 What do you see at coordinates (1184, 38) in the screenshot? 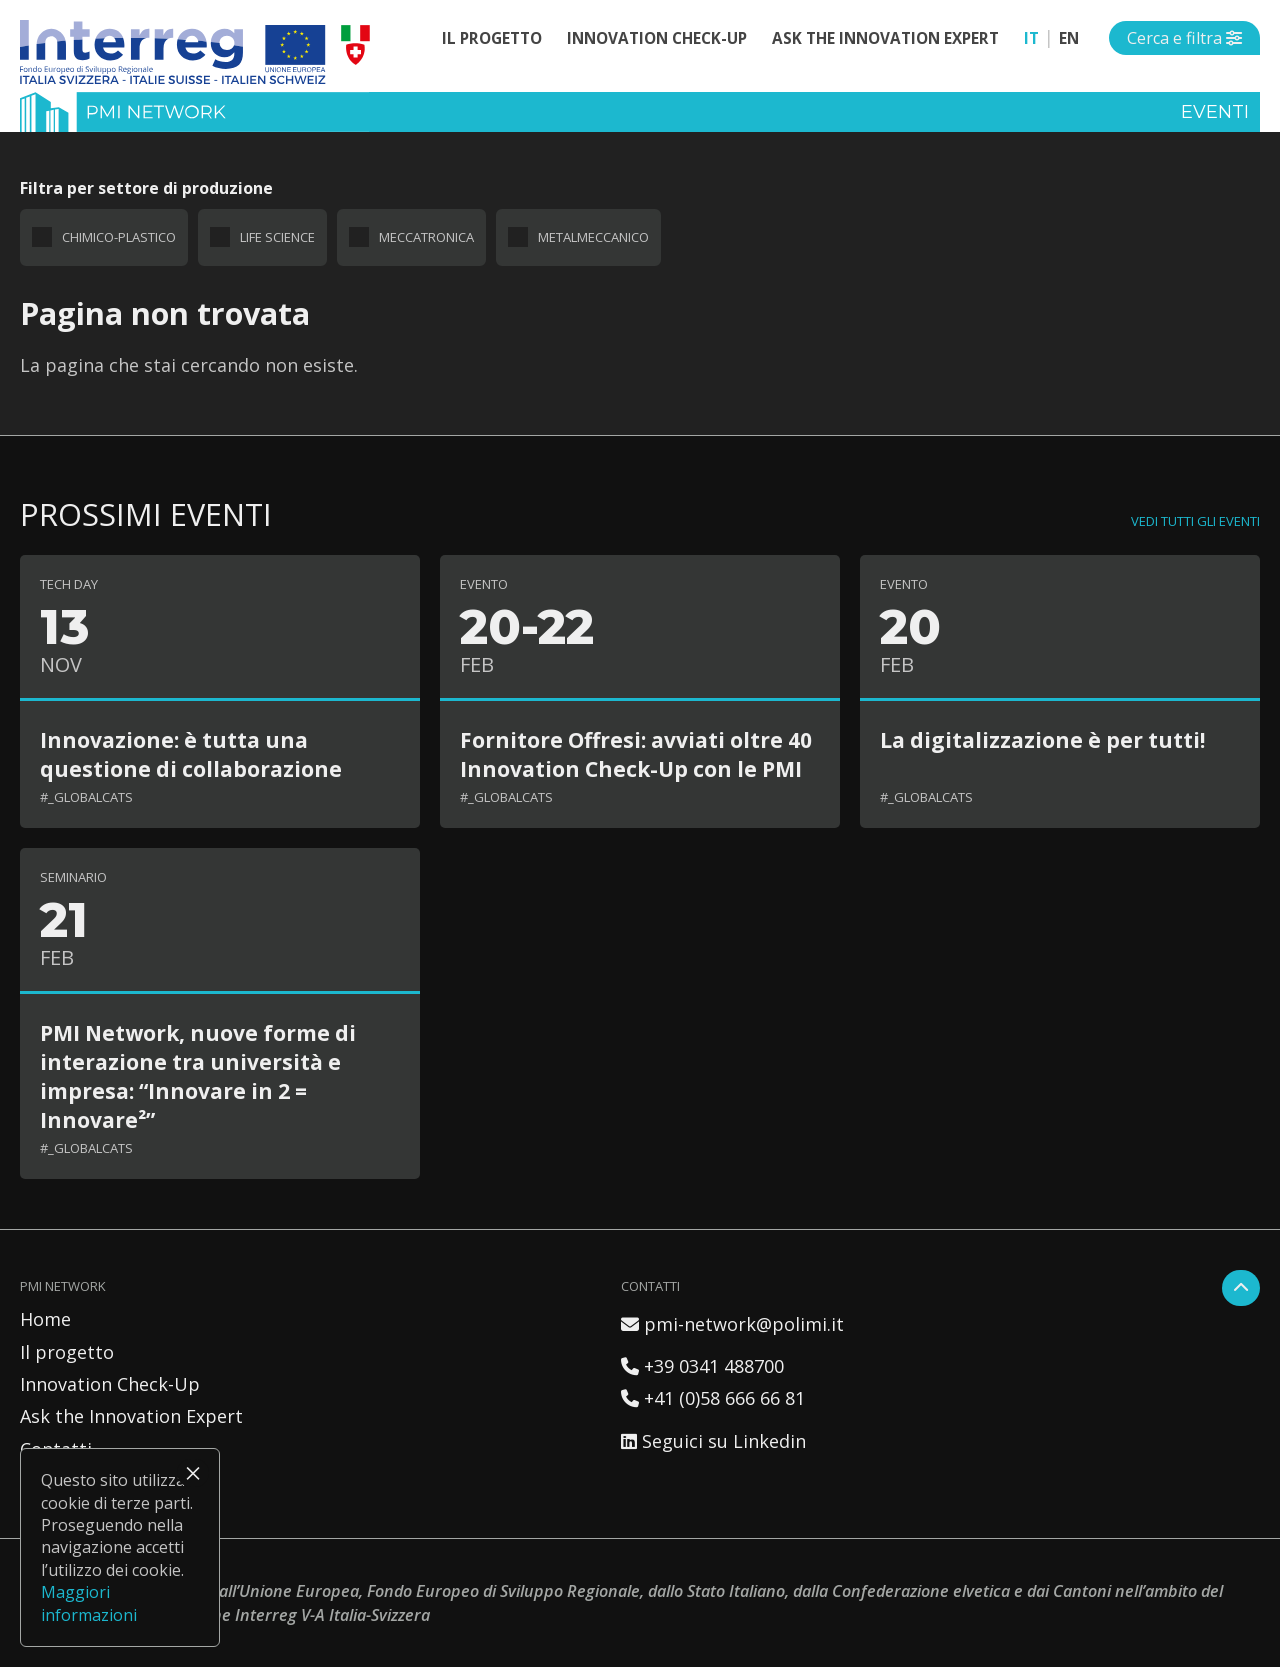
I see `[Open side menu]` at bounding box center [1184, 38].